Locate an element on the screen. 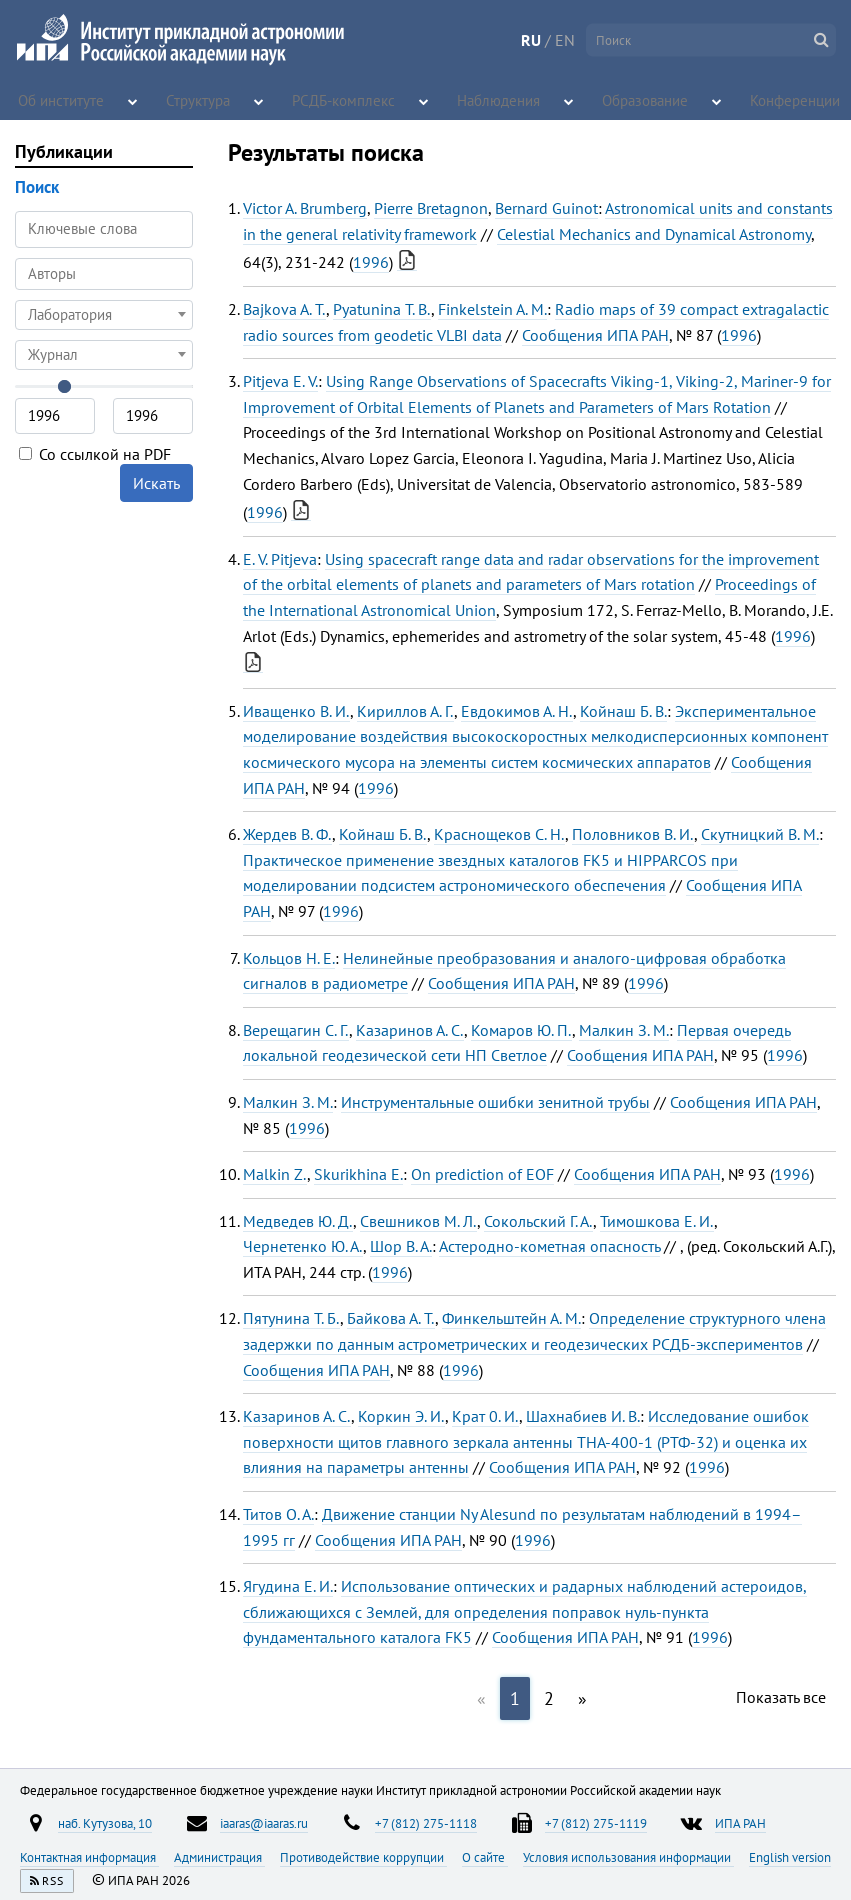 The height and width of the screenshot is (1900, 851). Евдокимов А. Н. is located at coordinates (517, 711).